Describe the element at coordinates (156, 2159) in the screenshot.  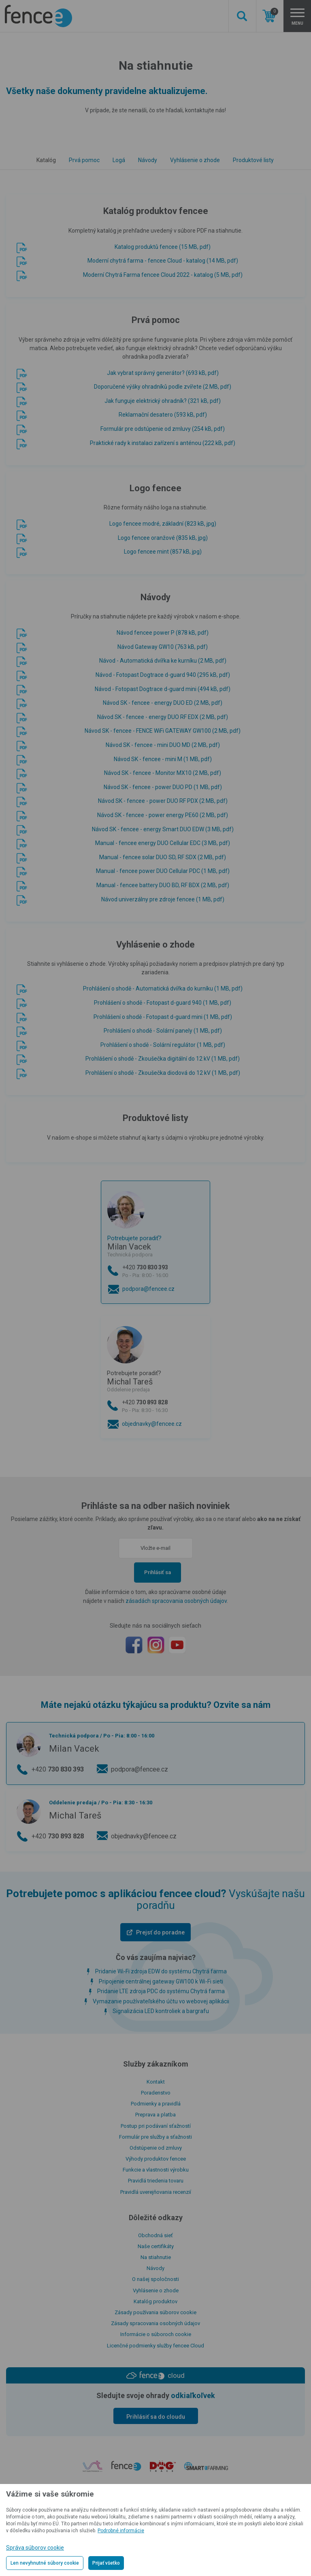
I see `Výhody produktov fencee` at that location.